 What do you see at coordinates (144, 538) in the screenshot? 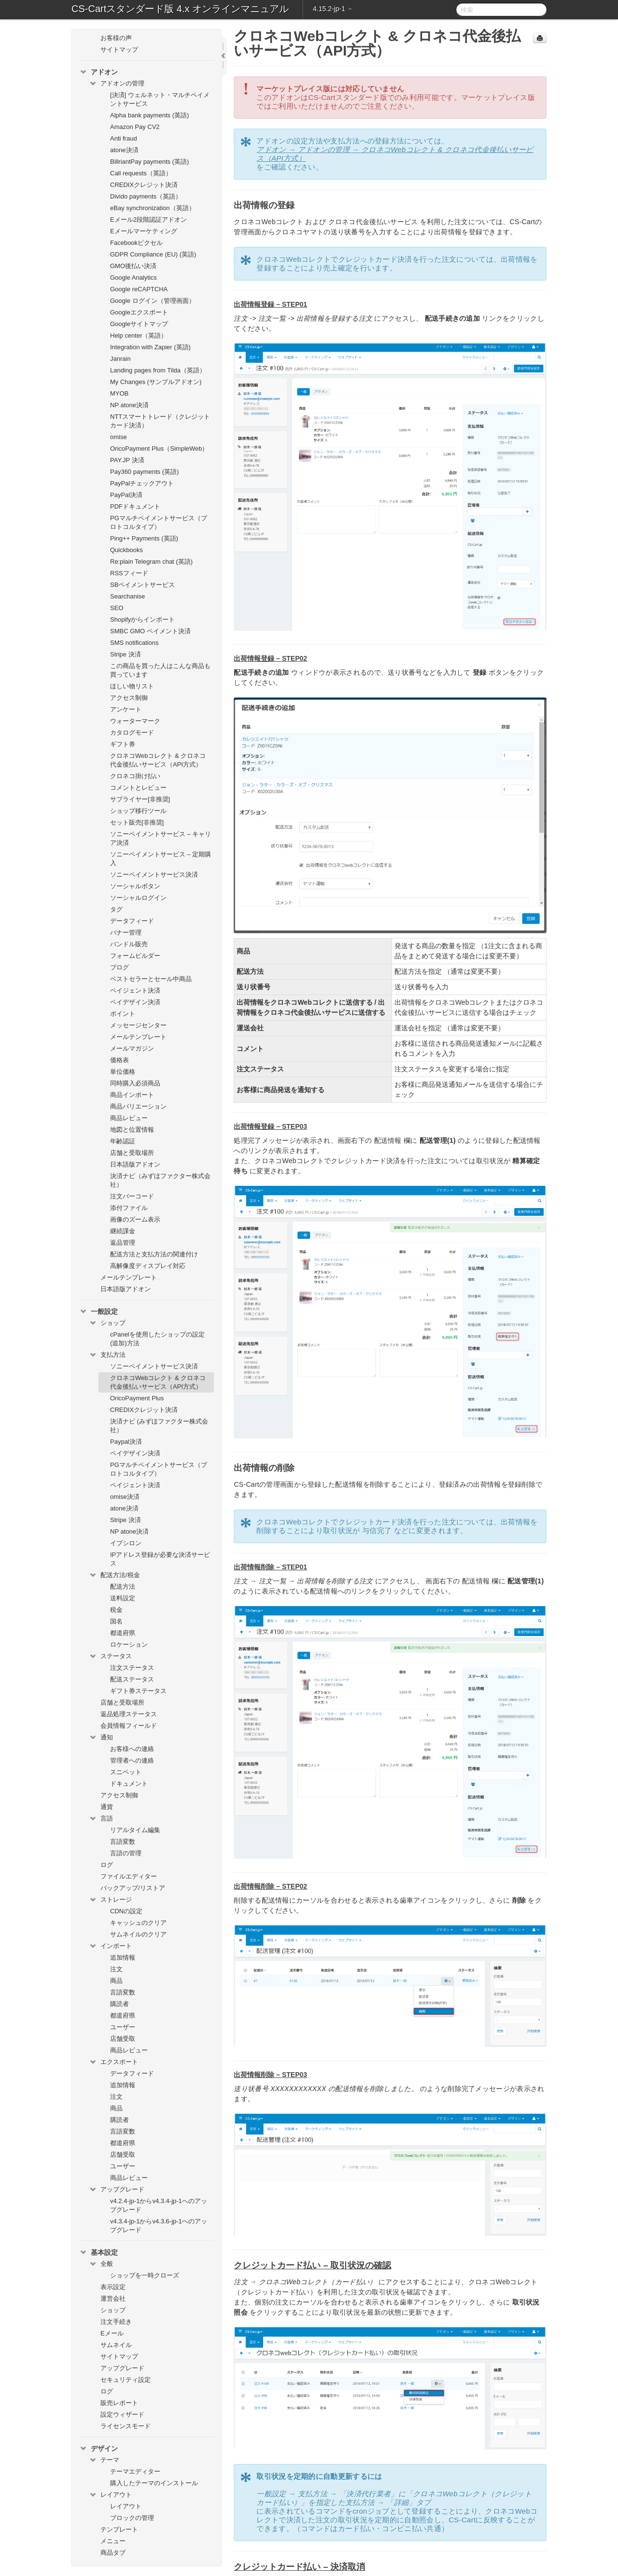
I see `Ping++ Payments (英語)` at bounding box center [144, 538].